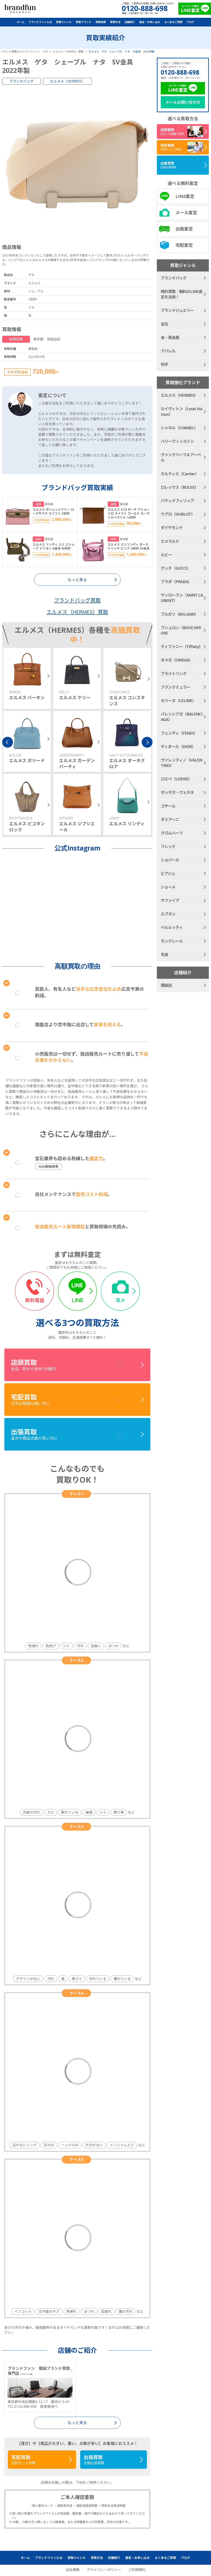  What do you see at coordinates (176, 581) in the screenshot?
I see `プラダ（PRADA）` at bounding box center [176, 581].